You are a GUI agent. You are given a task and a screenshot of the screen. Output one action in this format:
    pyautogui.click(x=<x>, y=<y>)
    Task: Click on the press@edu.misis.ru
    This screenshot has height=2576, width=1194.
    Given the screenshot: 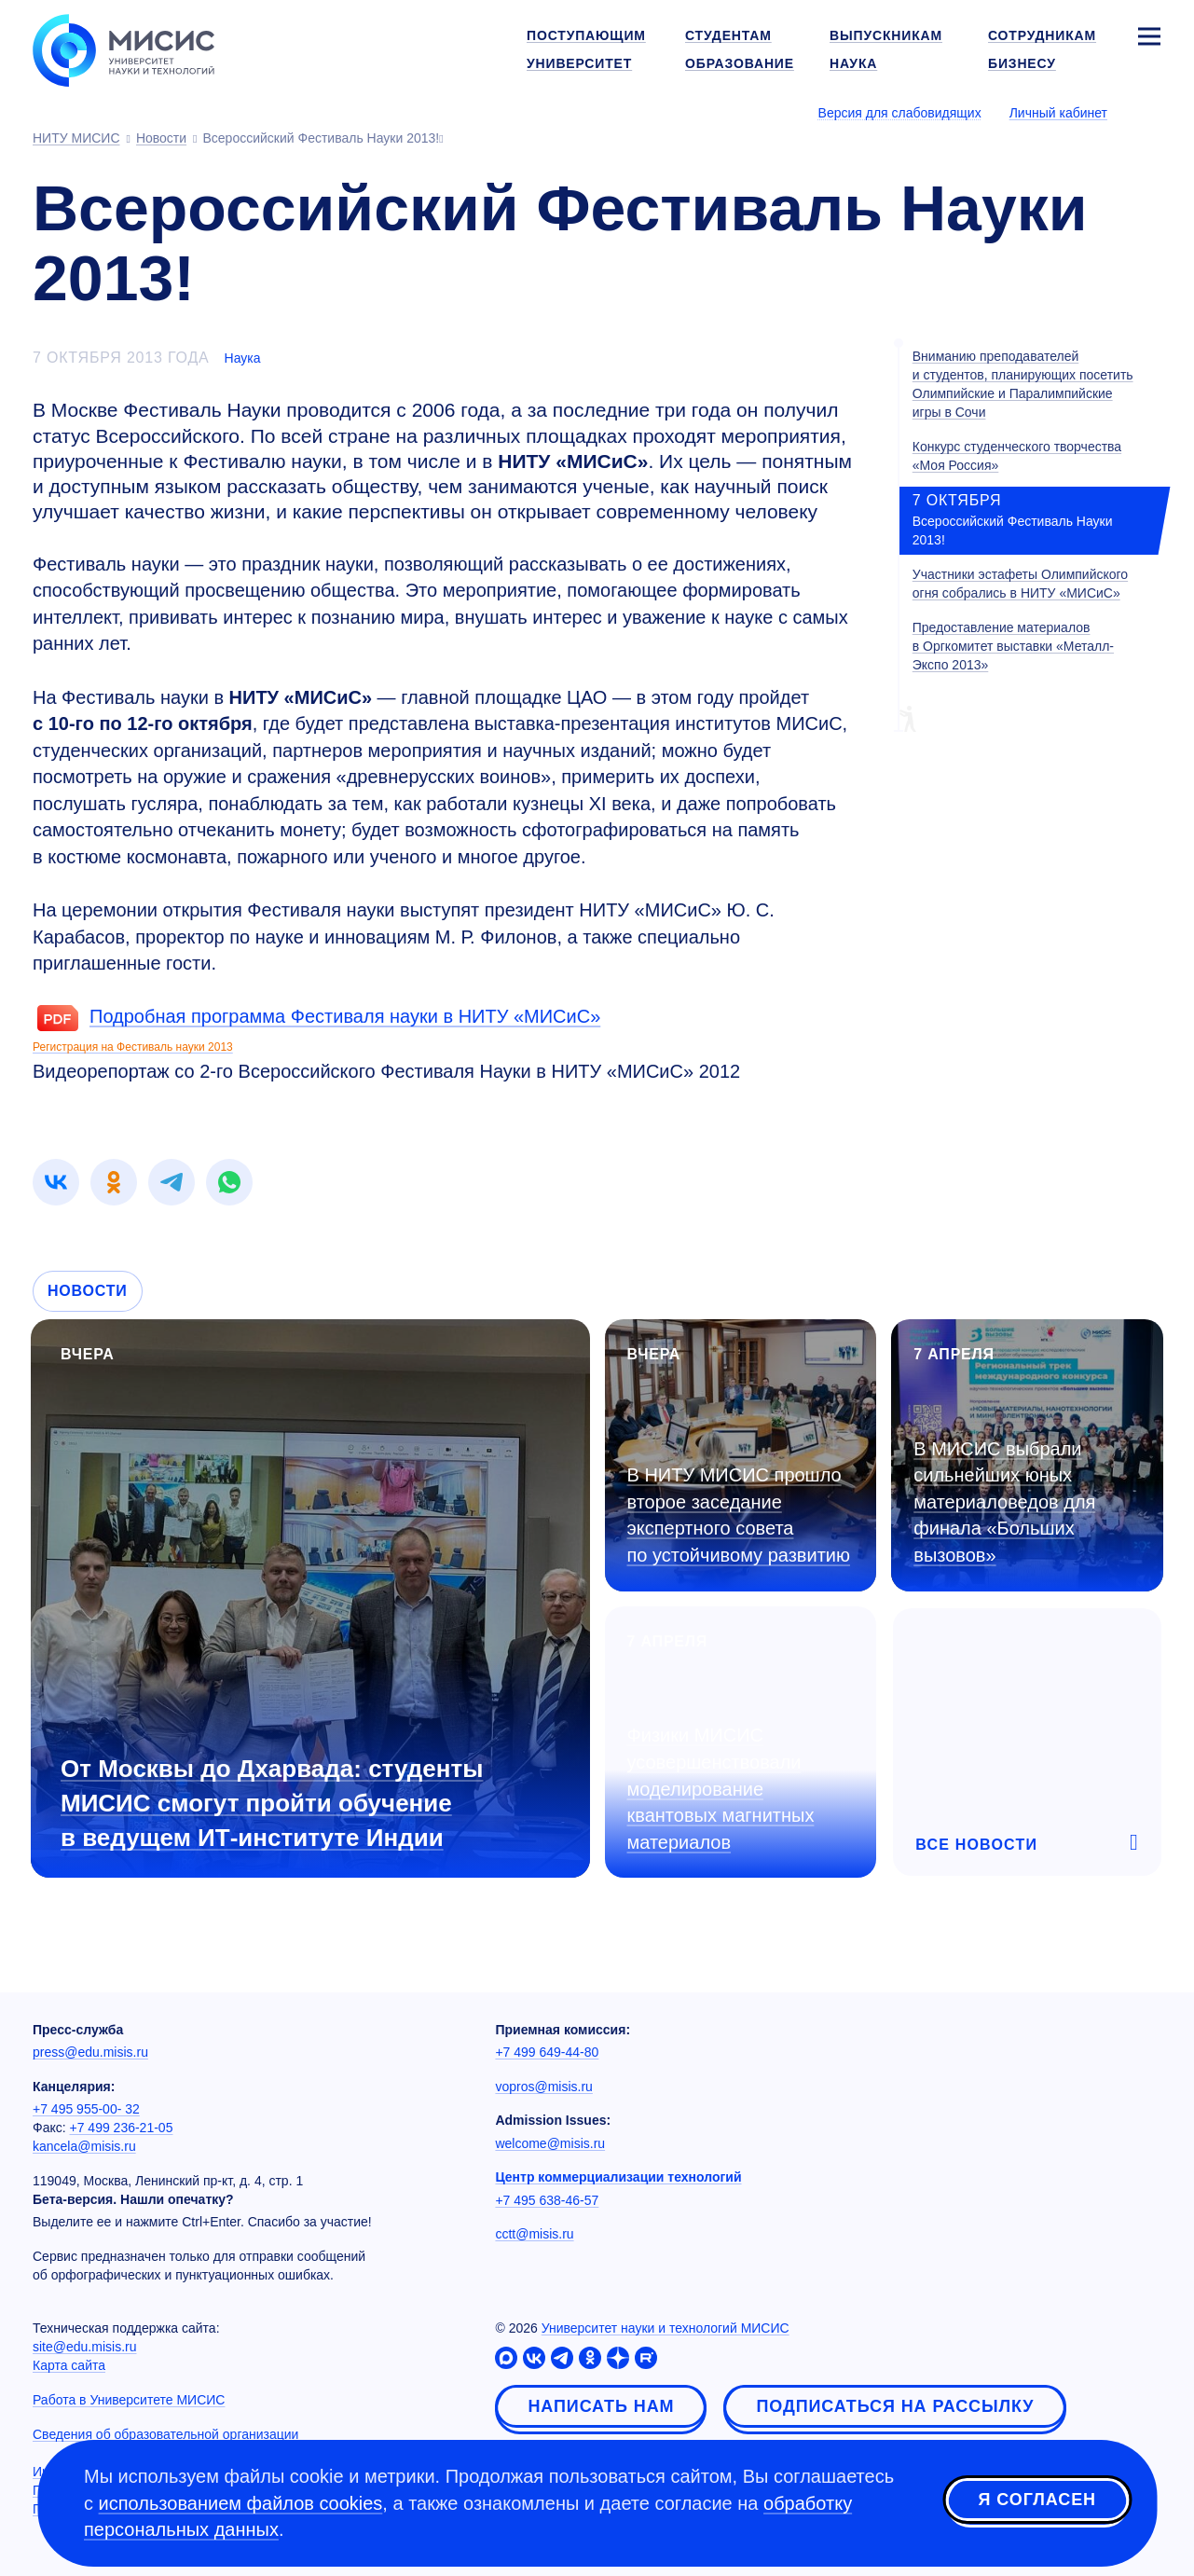 What is the action you would take?
    pyautogui.click(x=90, y=2052)
    